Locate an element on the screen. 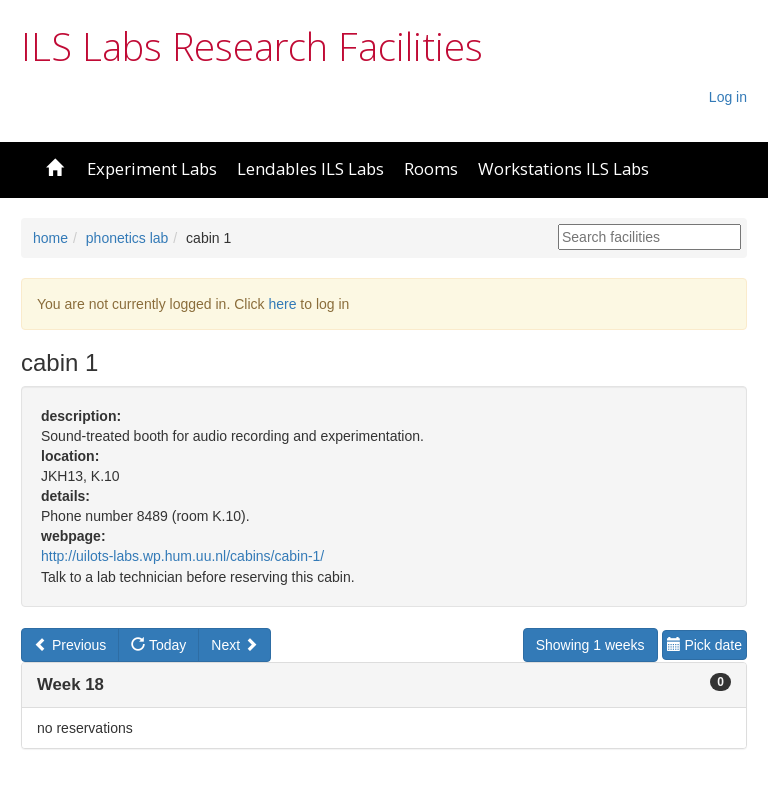 Image resolution: width=768 pixels, height=804 pixels. Rooms [button] is located at coordinates (431, 168).